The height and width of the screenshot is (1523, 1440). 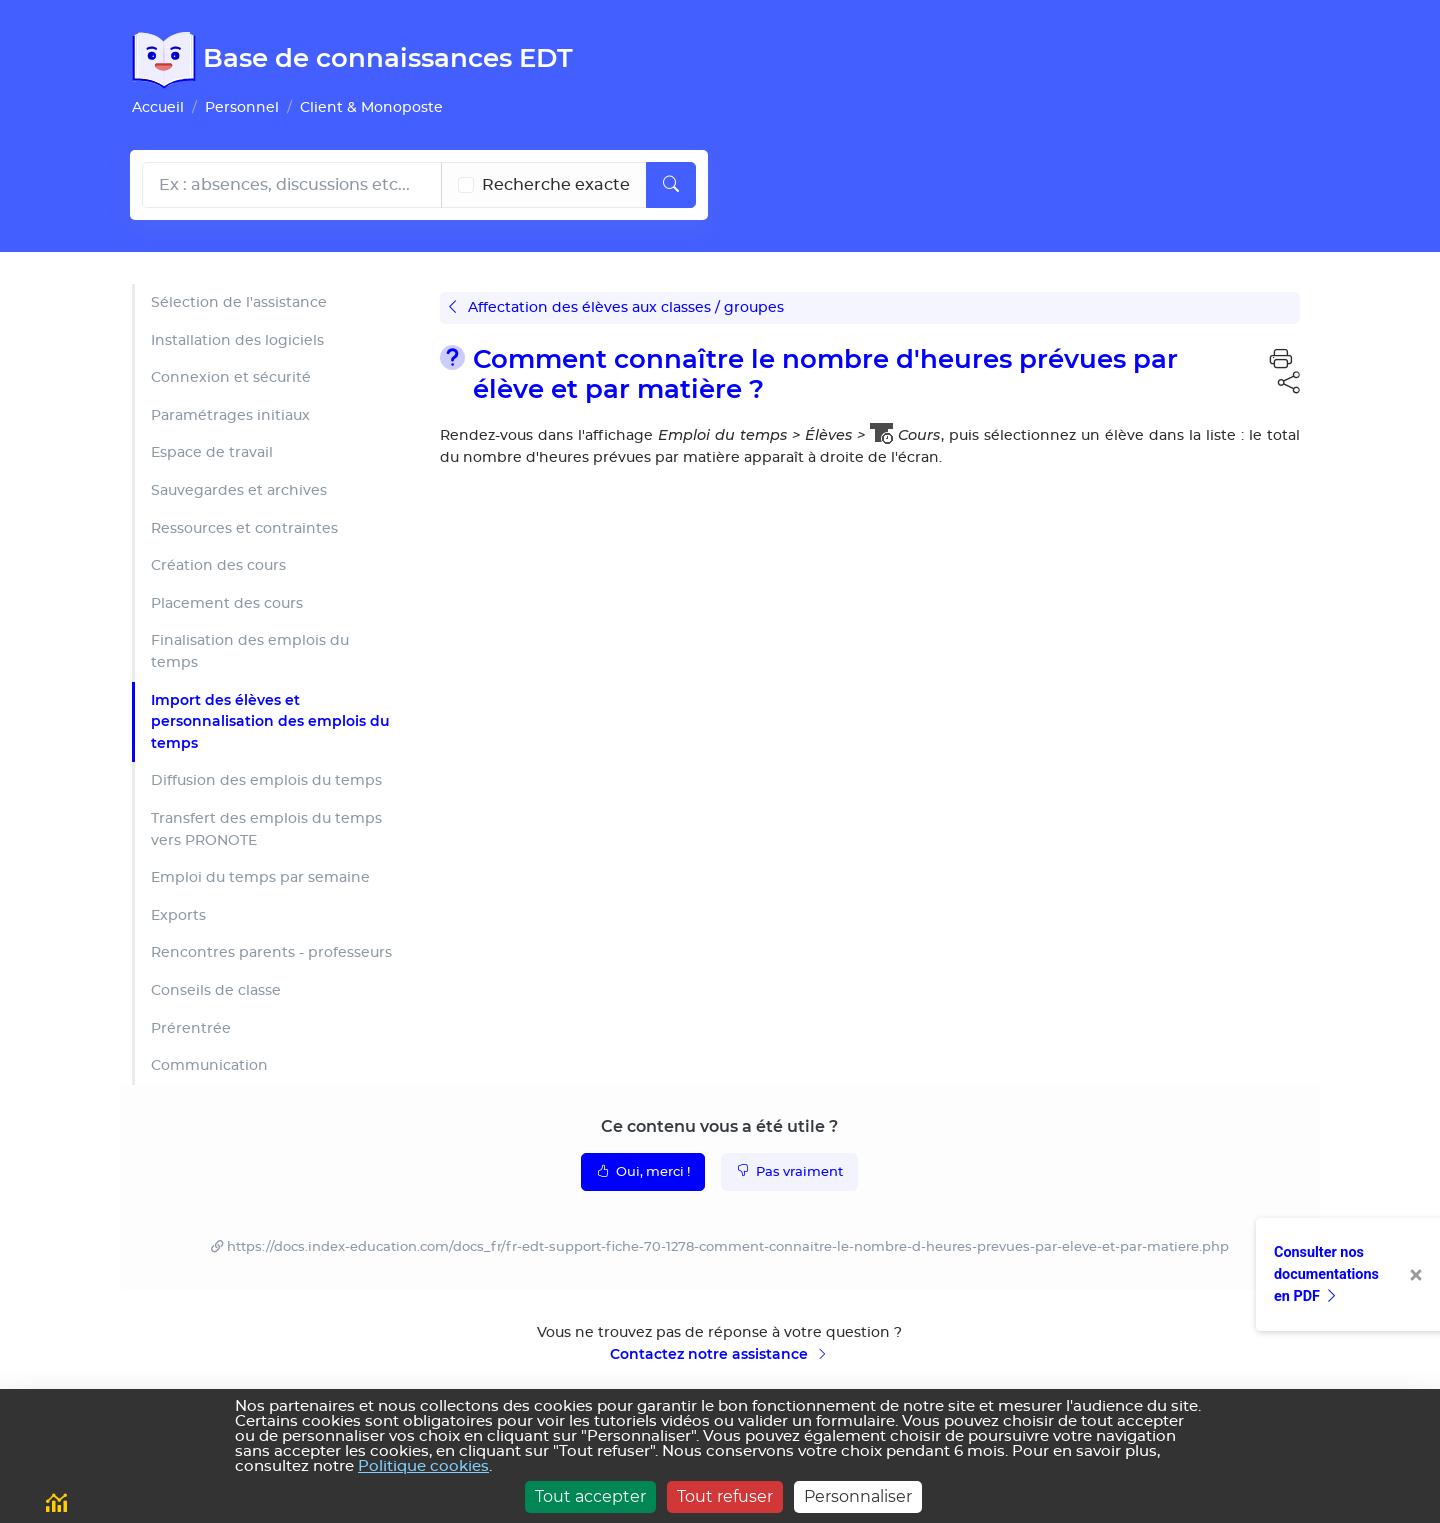 What do you see at coordinates (266, 780) in the screenshot?
I see `Diffusion des emplois du temps` at bounding box center [266, 780].